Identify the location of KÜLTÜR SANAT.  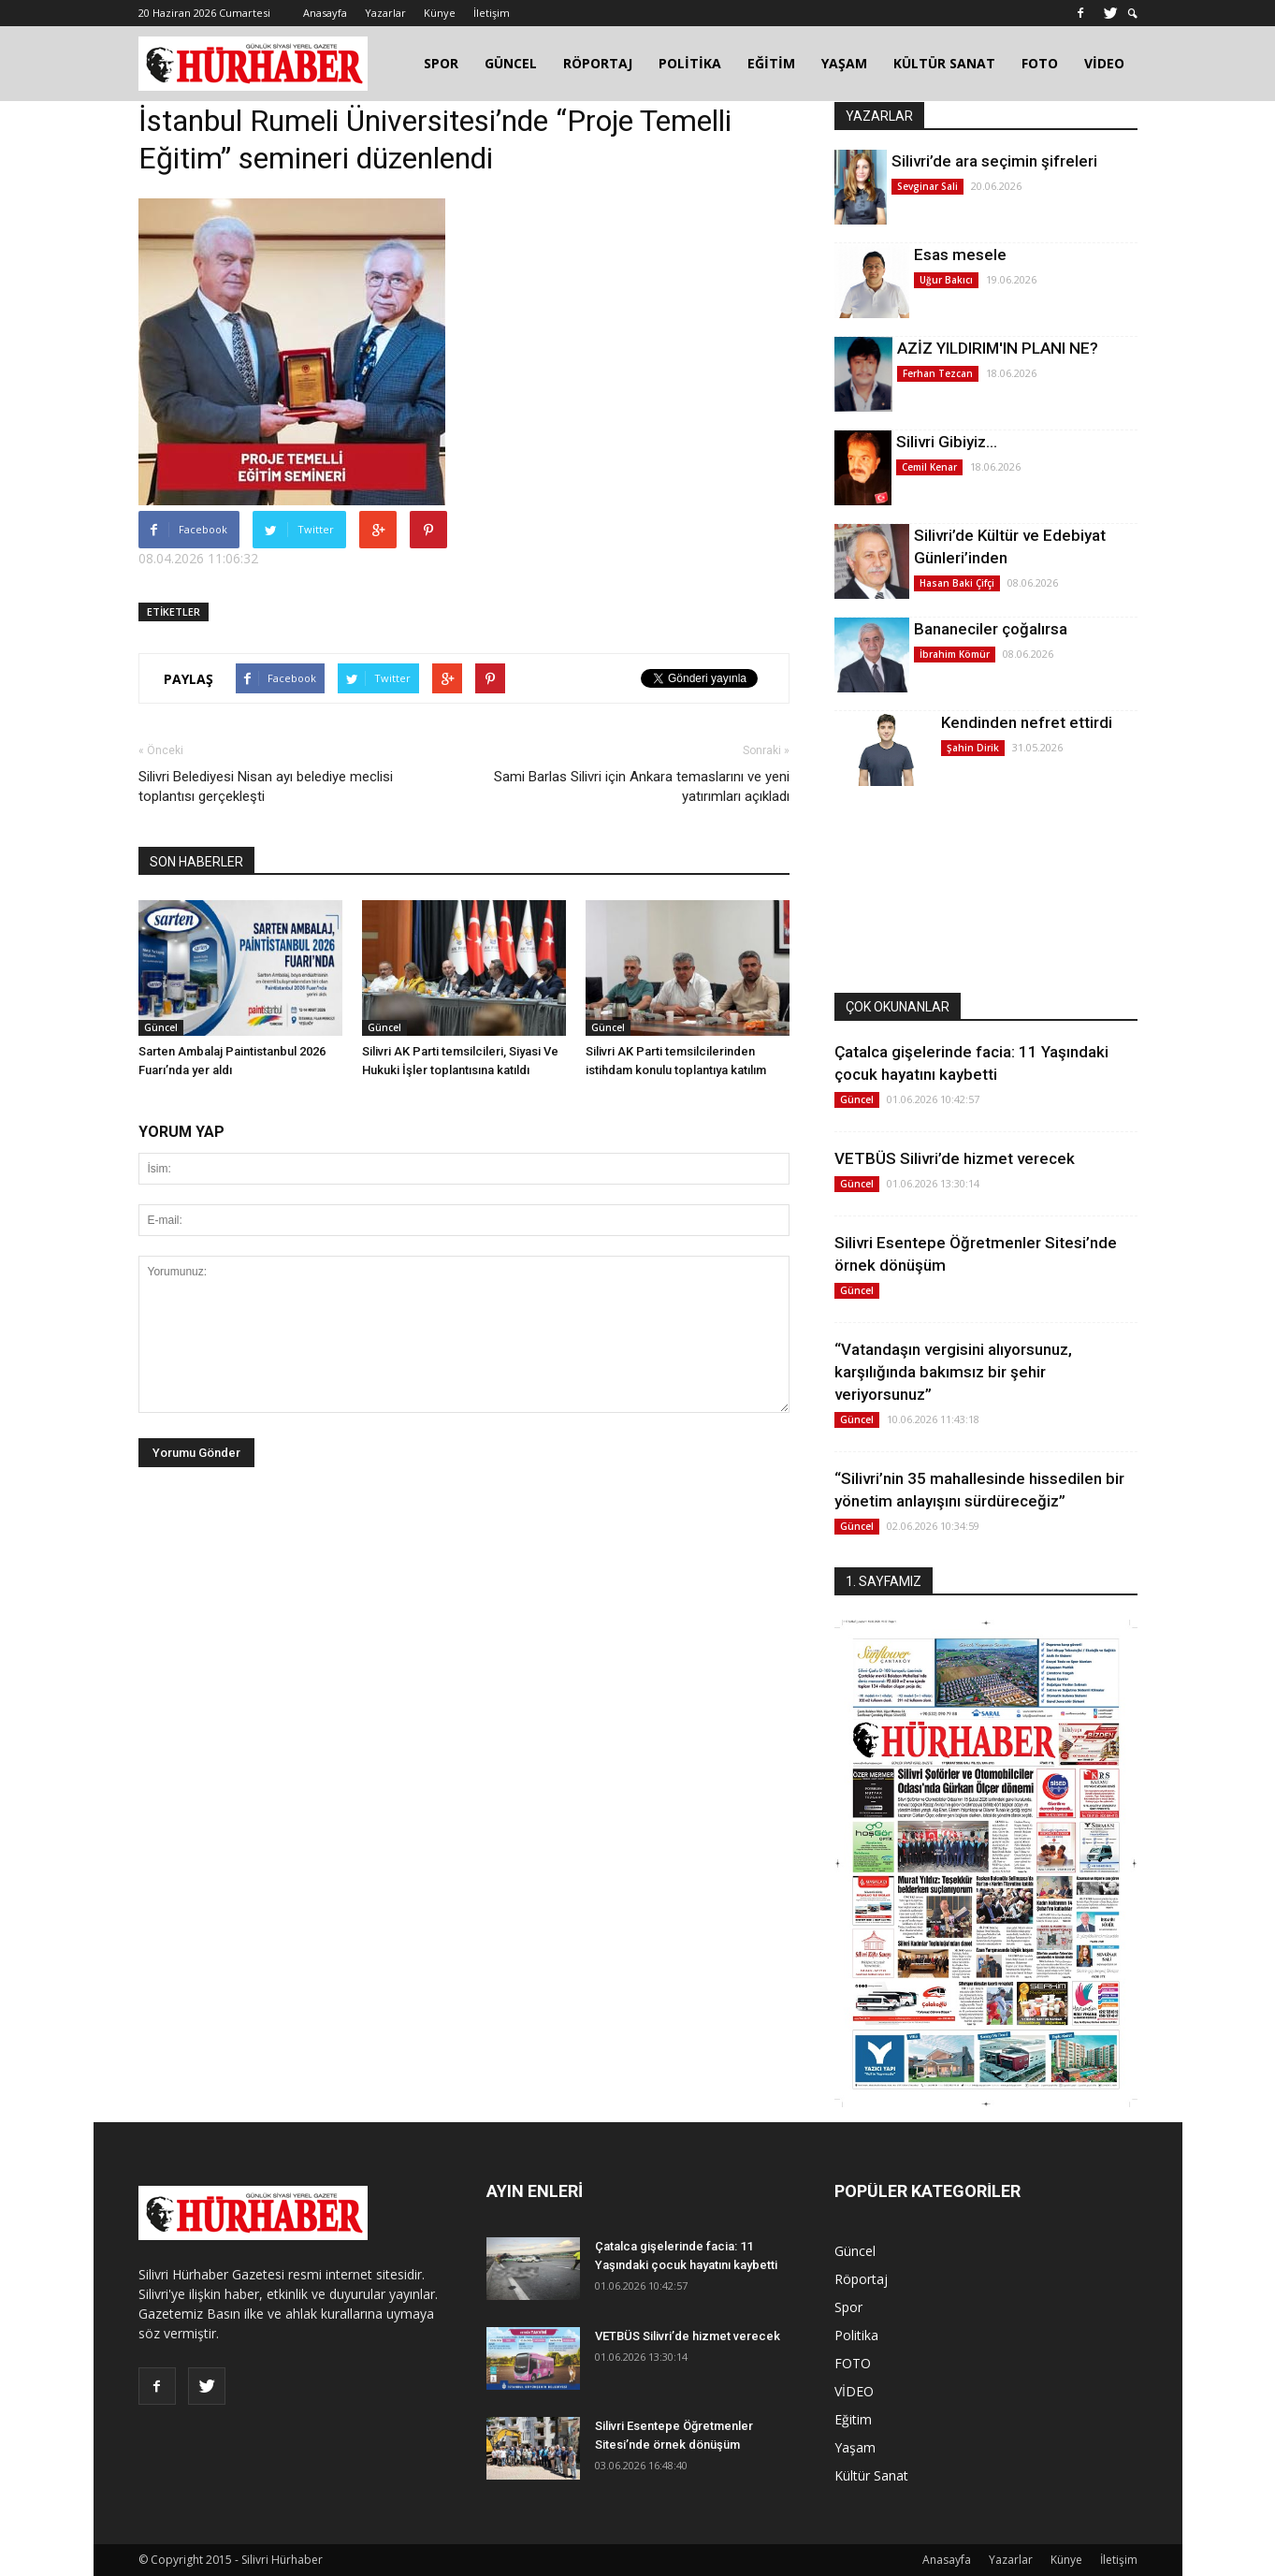
(944, 63).